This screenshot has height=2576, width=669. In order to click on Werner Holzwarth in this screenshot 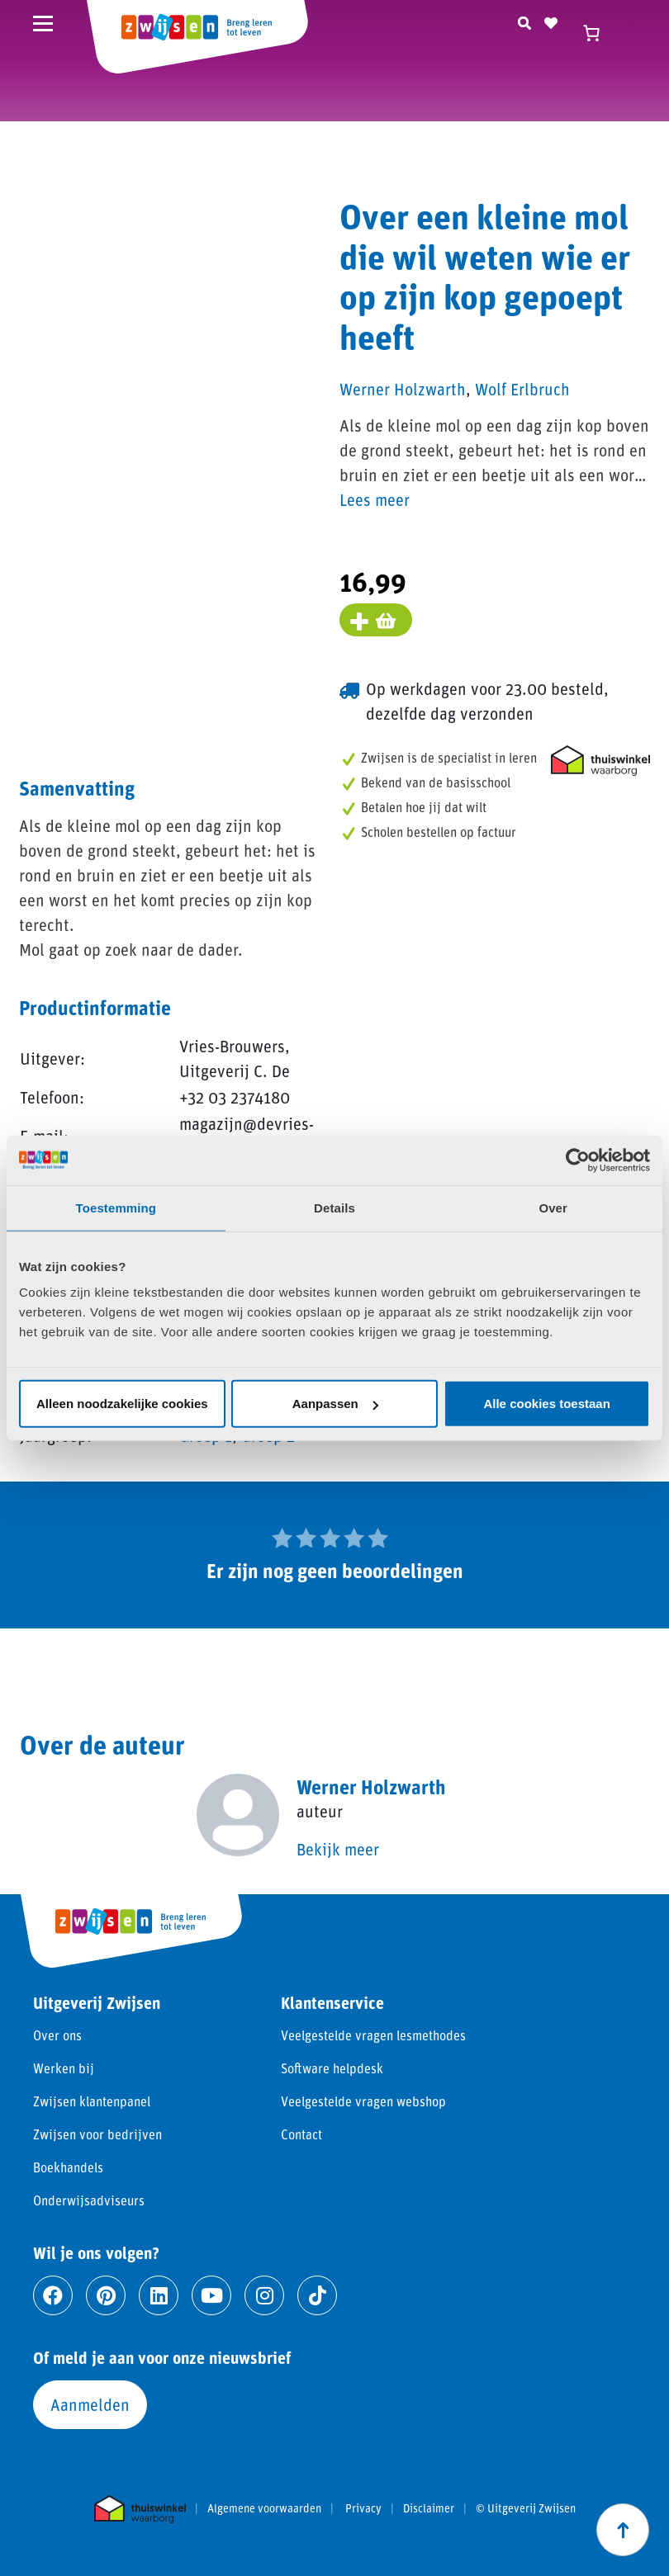, I will do `click(402, 388)`.